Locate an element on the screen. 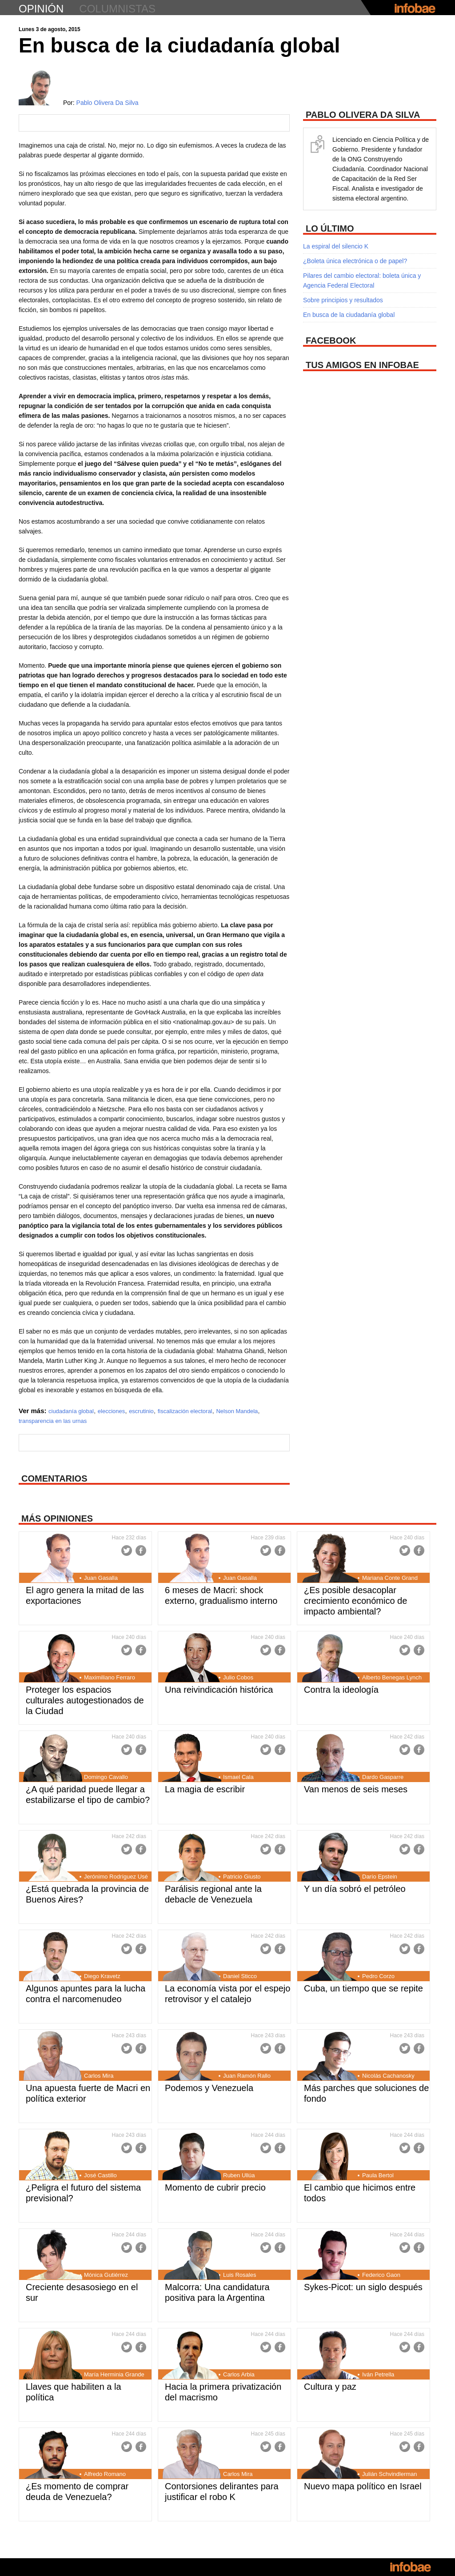  Paula Bertol is located at coordinates (378, 2175).